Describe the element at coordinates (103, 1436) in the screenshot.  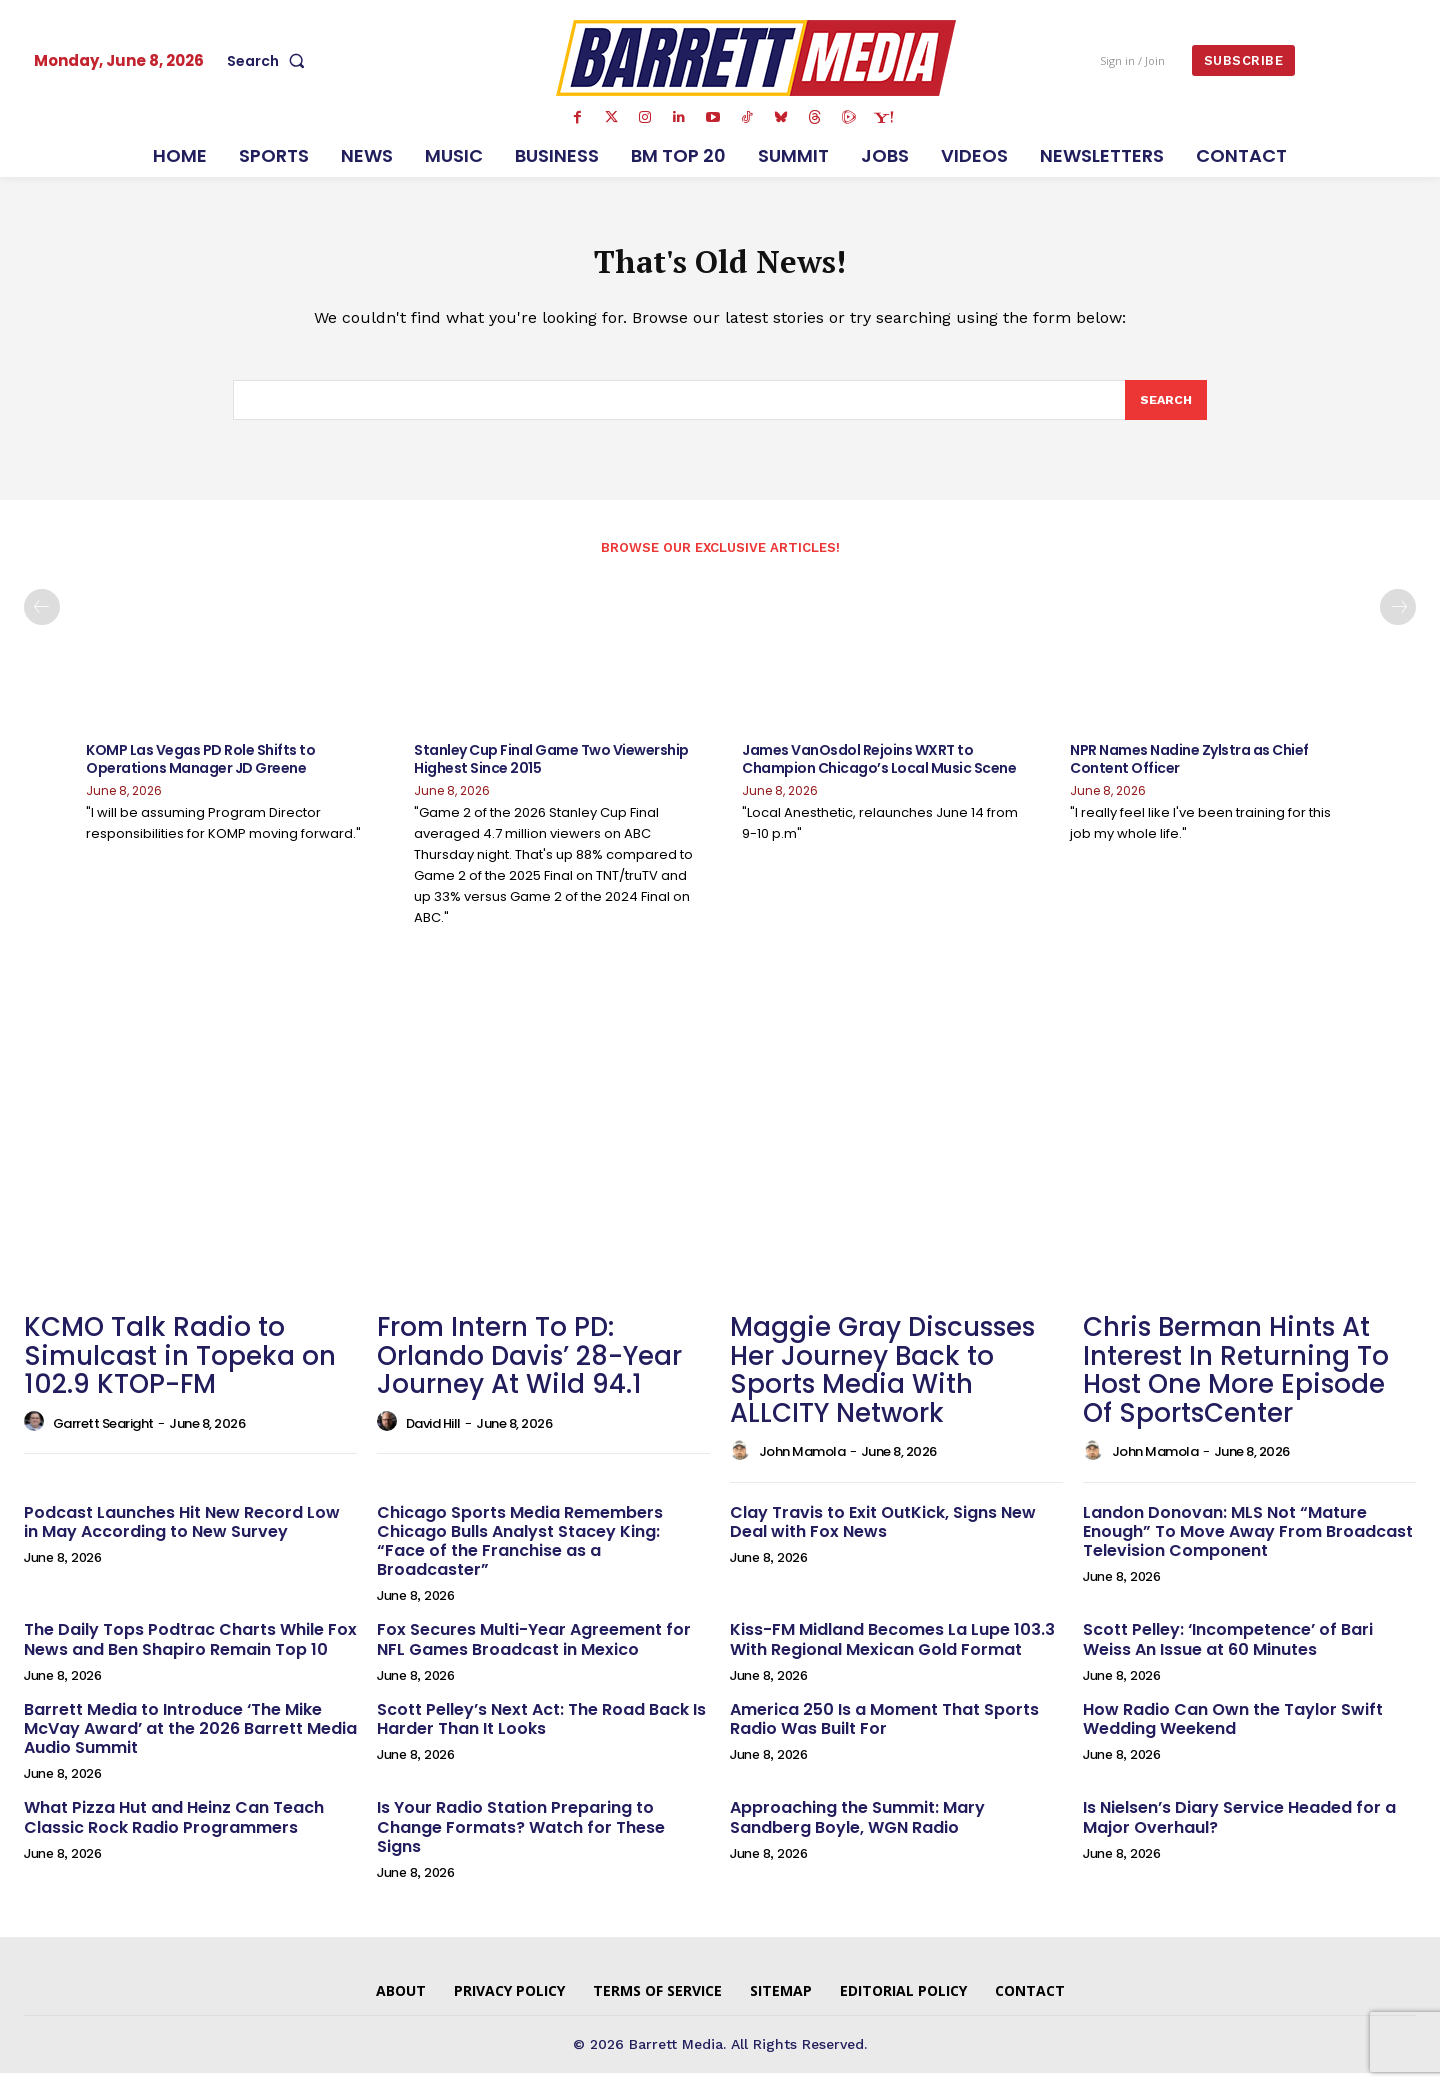
I see `Garrett Searight` at that location.